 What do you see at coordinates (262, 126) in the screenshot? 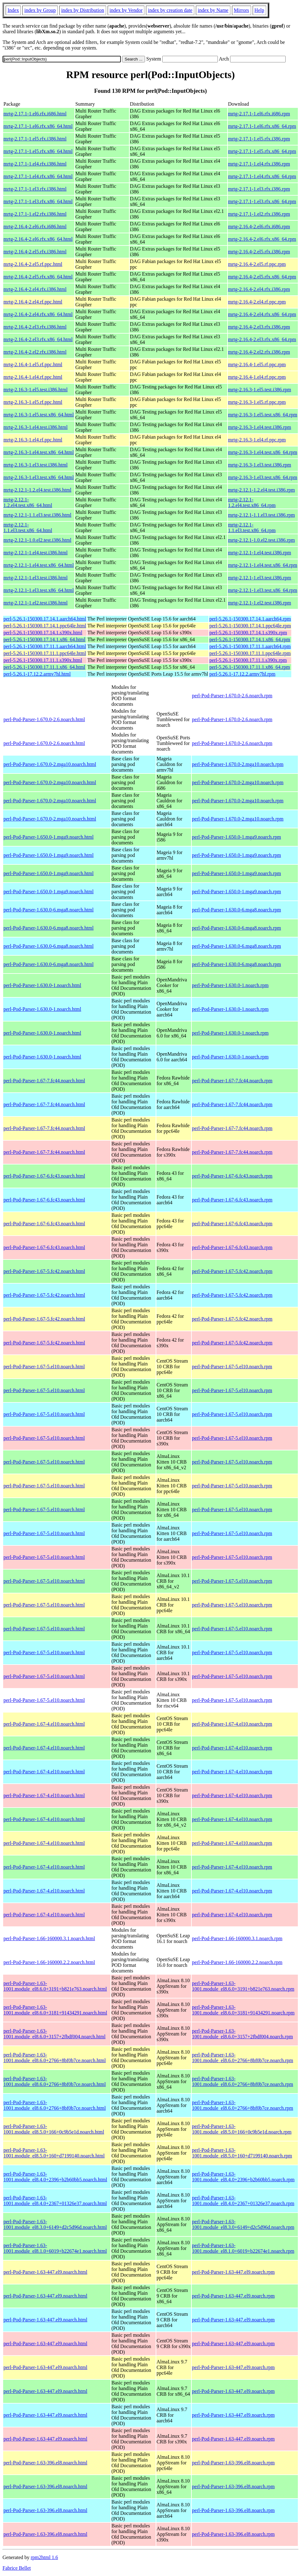
I see `mrtg-2.17.1-1.el6.rfx.x86_64.rpm` at bounding box center [262, 126].